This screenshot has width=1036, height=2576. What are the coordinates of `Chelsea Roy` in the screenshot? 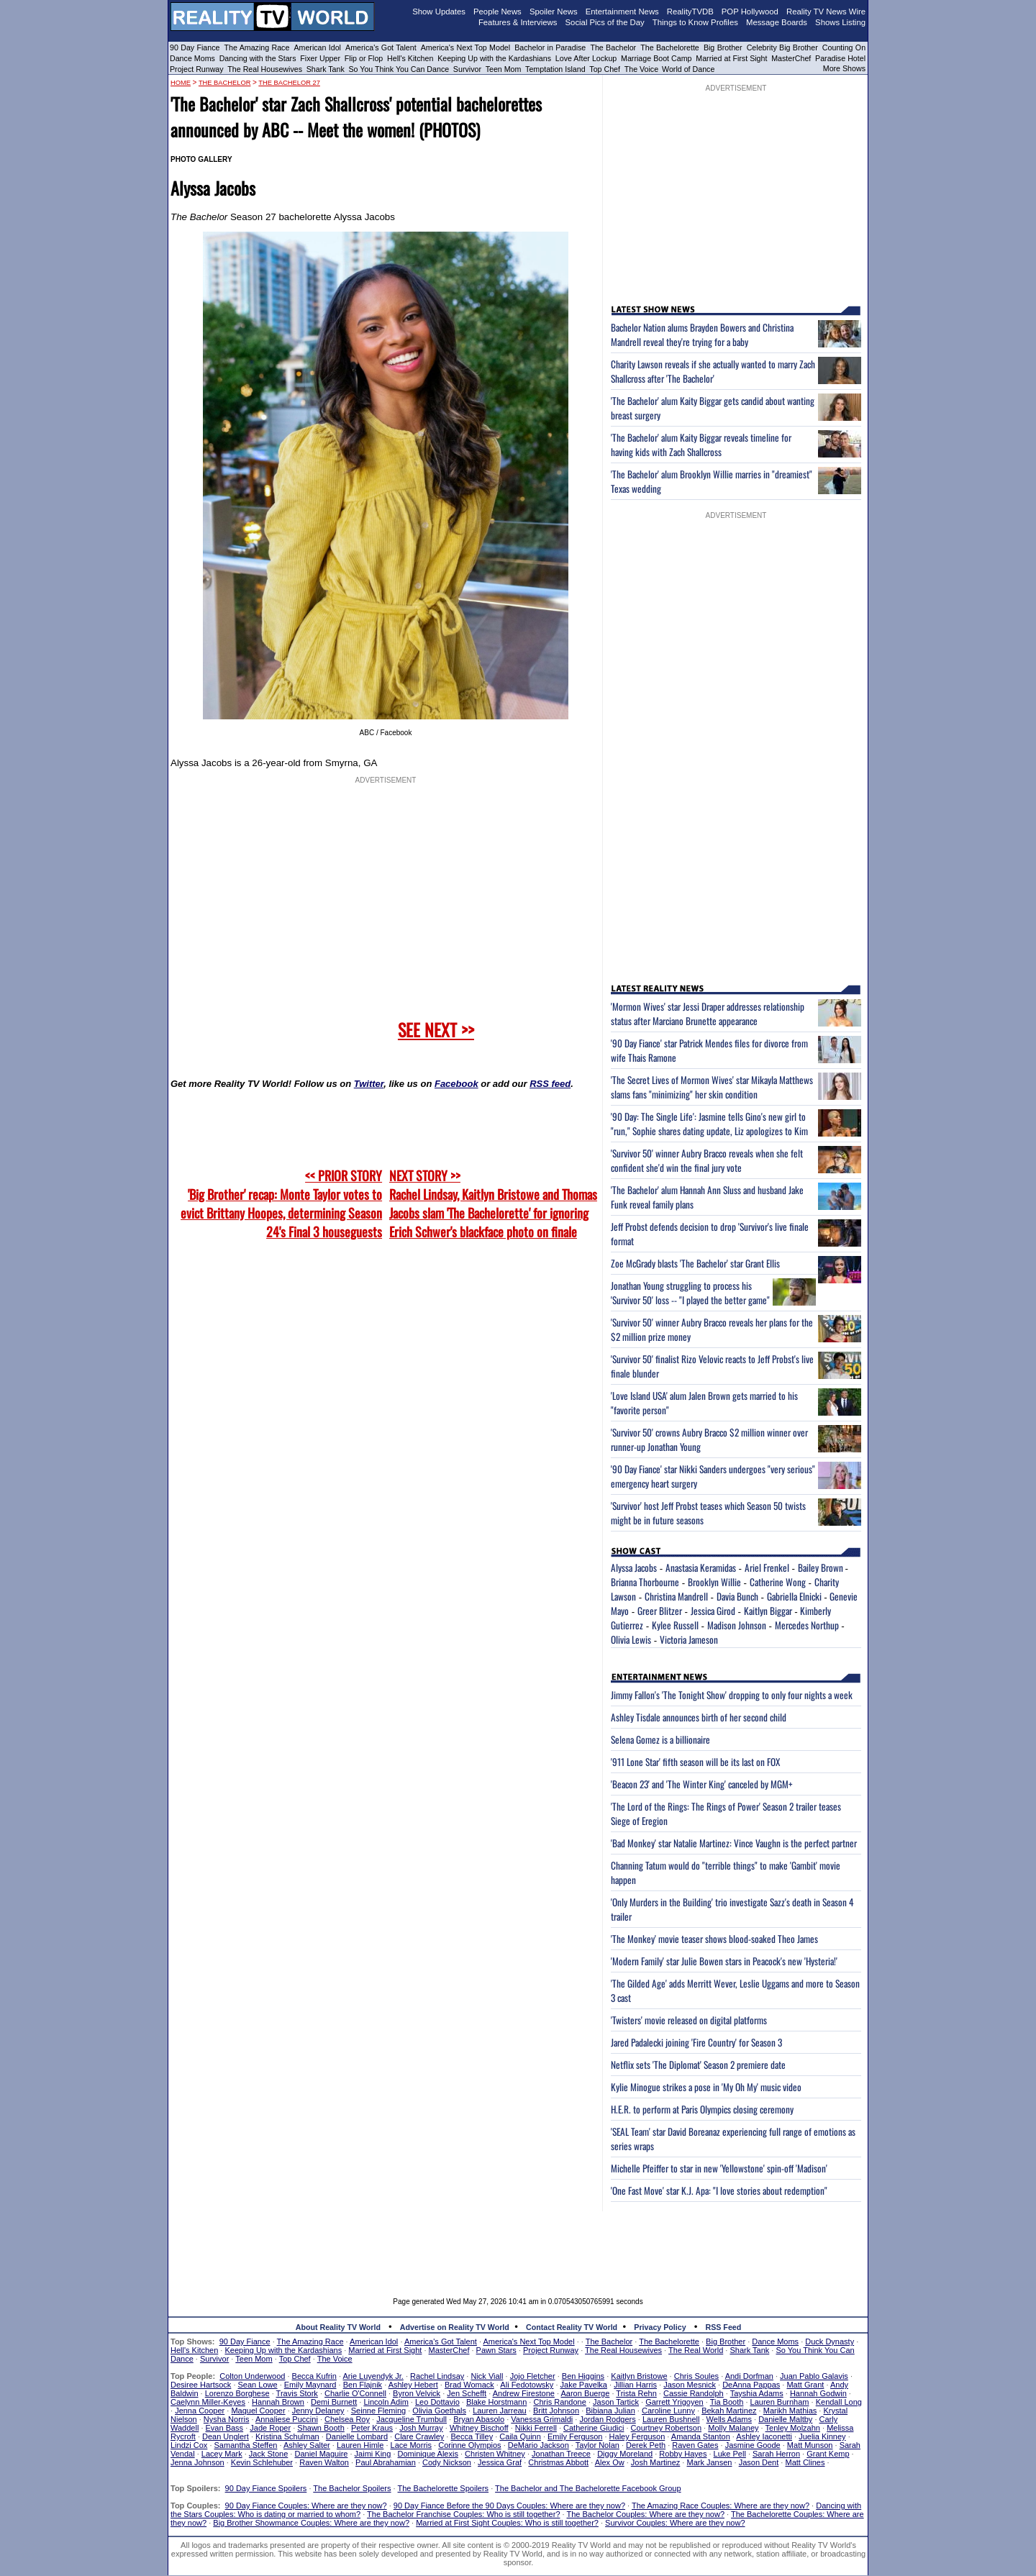 It's located at (347, 2419).